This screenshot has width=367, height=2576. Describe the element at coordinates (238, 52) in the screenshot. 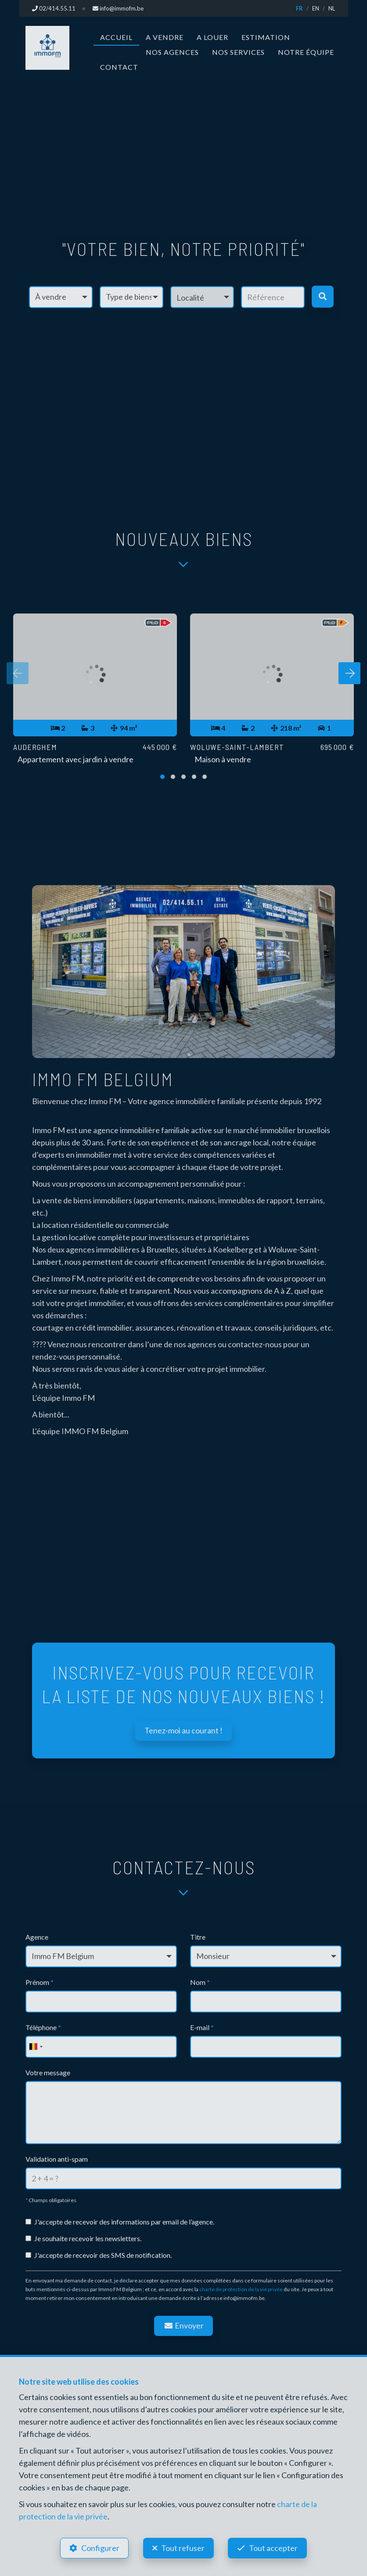

I see `Nos services` at that location.